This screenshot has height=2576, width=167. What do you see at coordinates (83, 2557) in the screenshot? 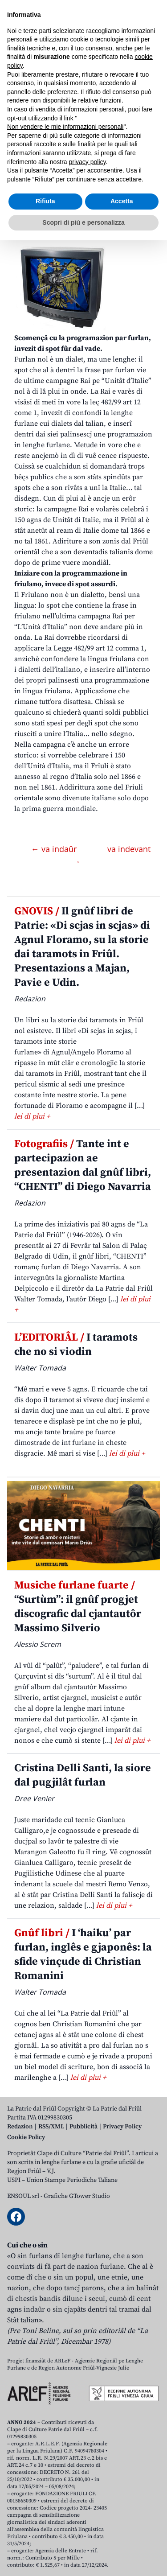
I see `Scopri di più e personalizza [button]` at bounding box center [83, 2557].